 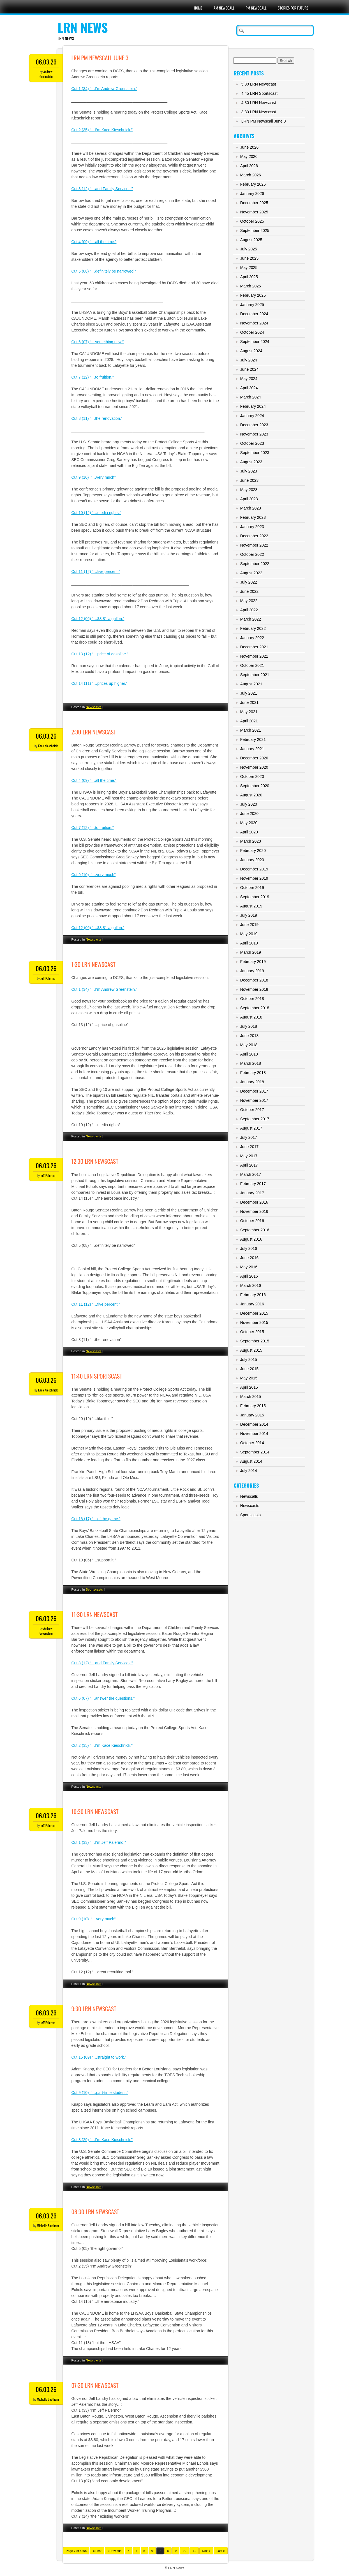 I want to click on May 2019, so click(x=248, y=934).